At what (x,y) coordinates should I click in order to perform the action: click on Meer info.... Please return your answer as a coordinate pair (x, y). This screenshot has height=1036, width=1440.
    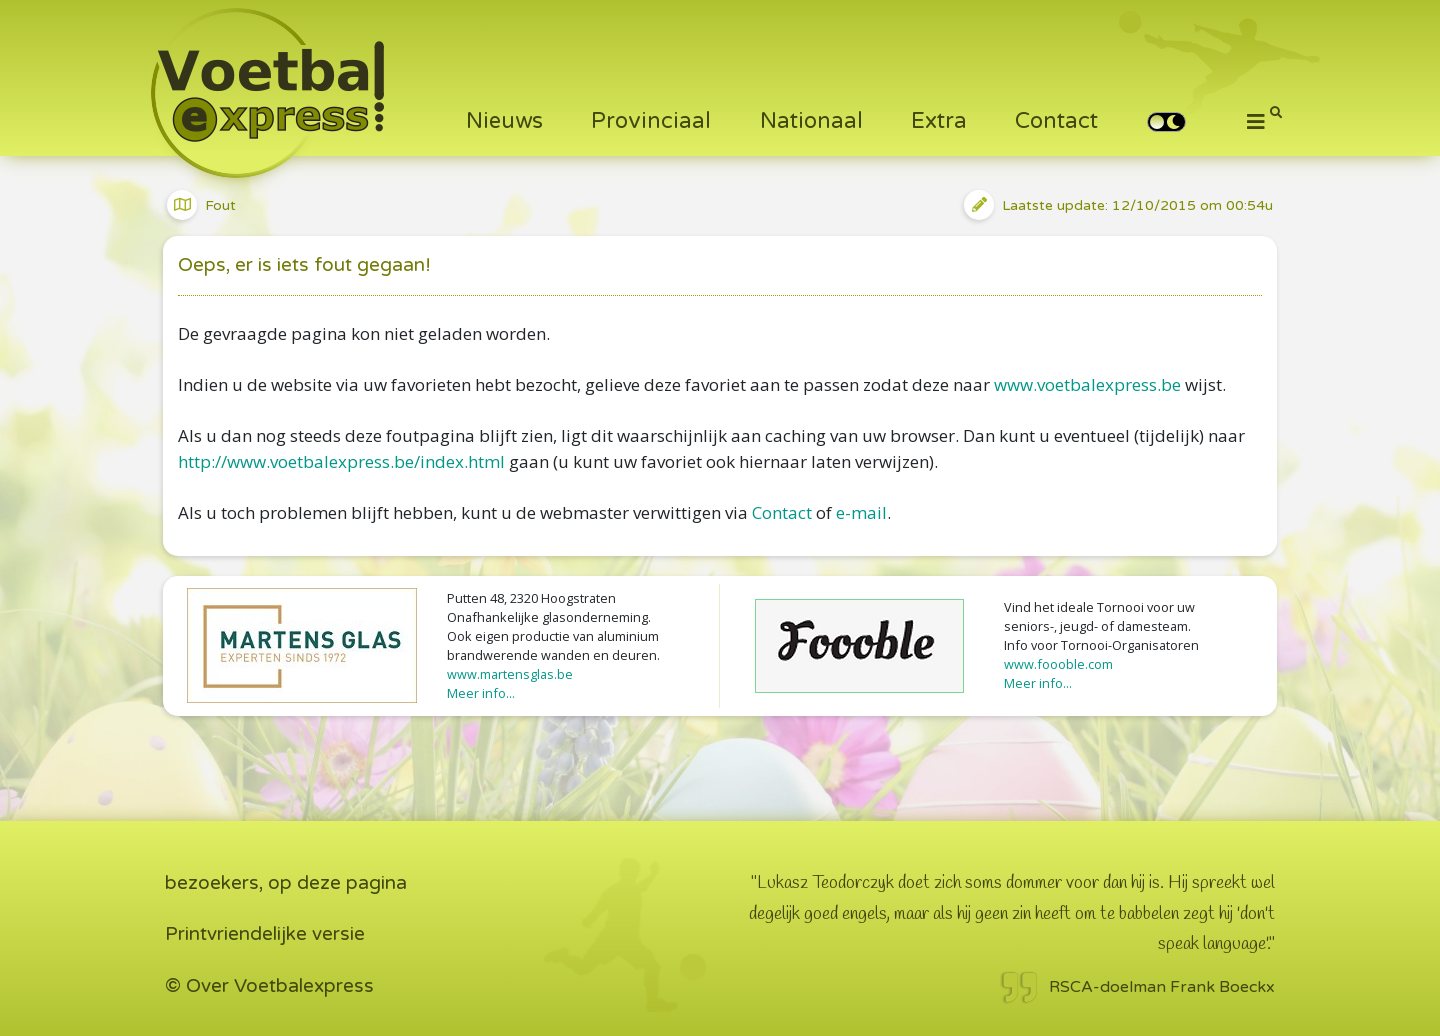
    Looking at the image, I should click on (481, 693).